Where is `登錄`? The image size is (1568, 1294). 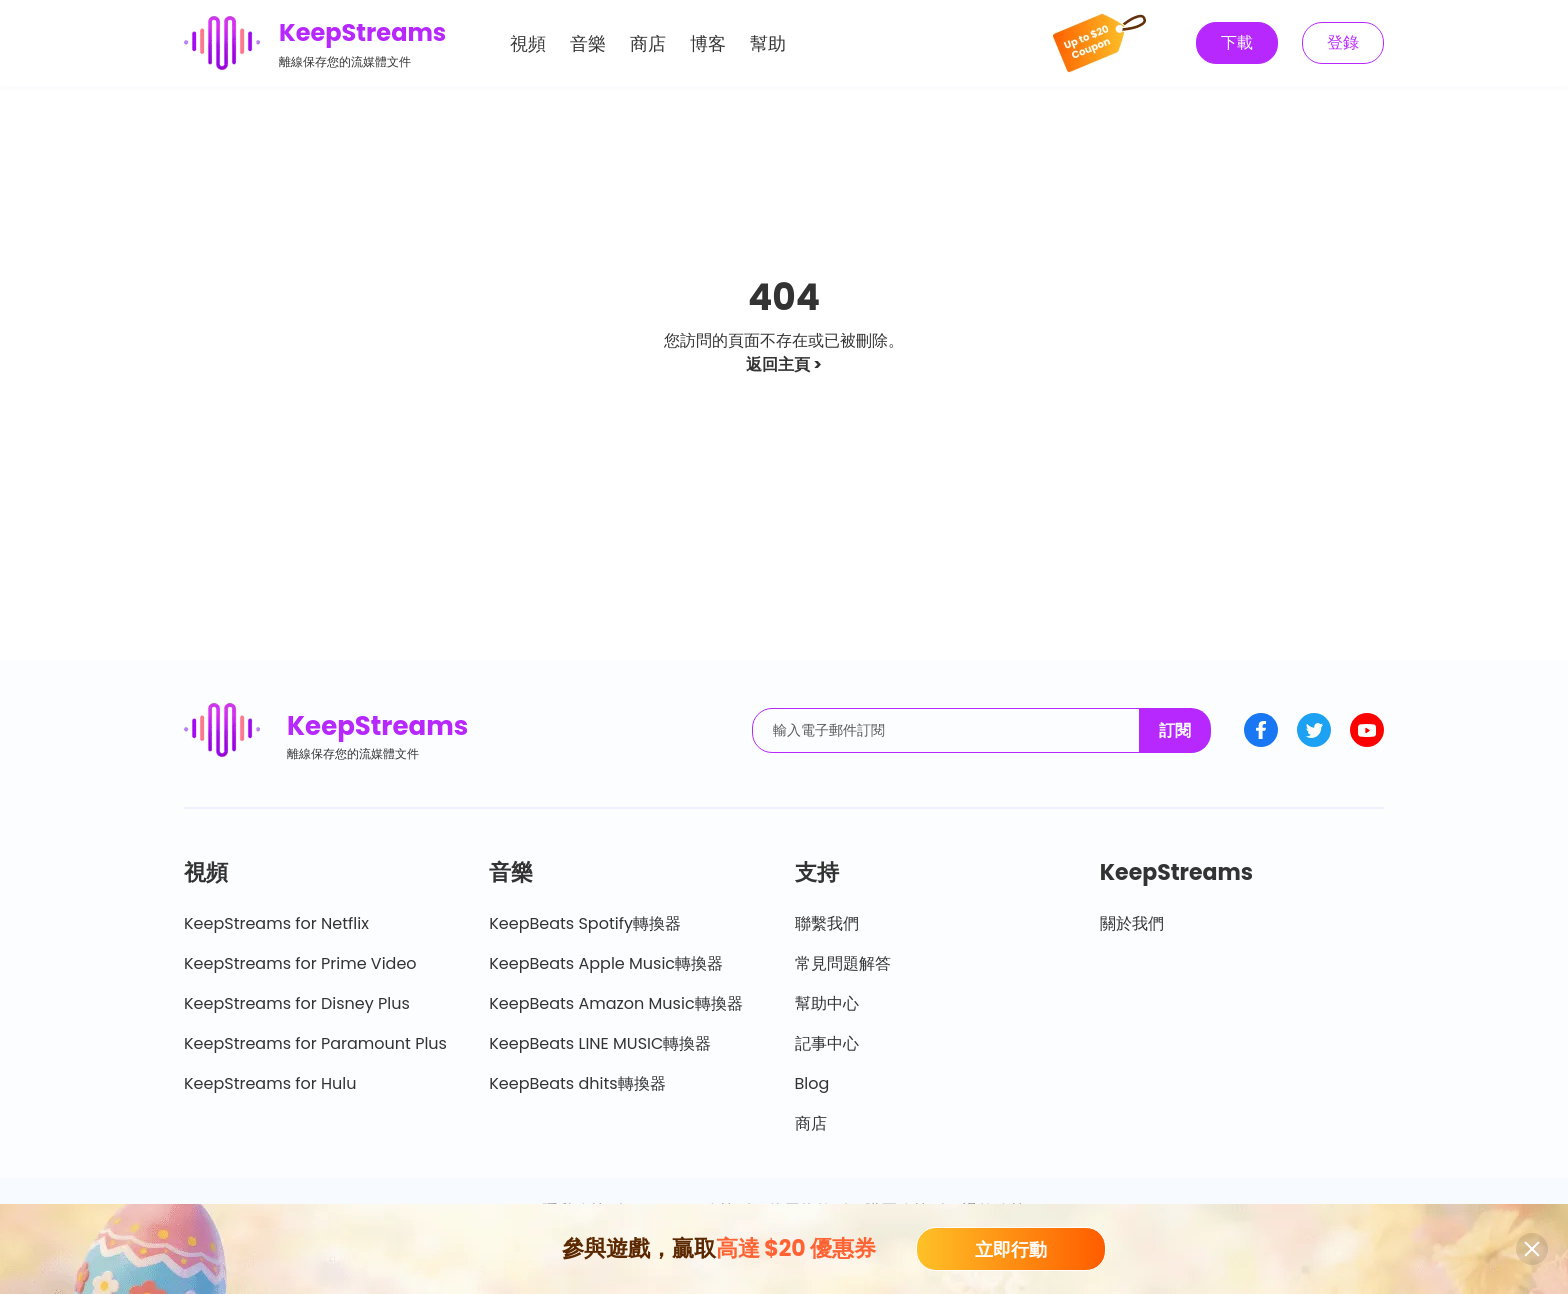
登錄 is located at coordinates (1343, 42).